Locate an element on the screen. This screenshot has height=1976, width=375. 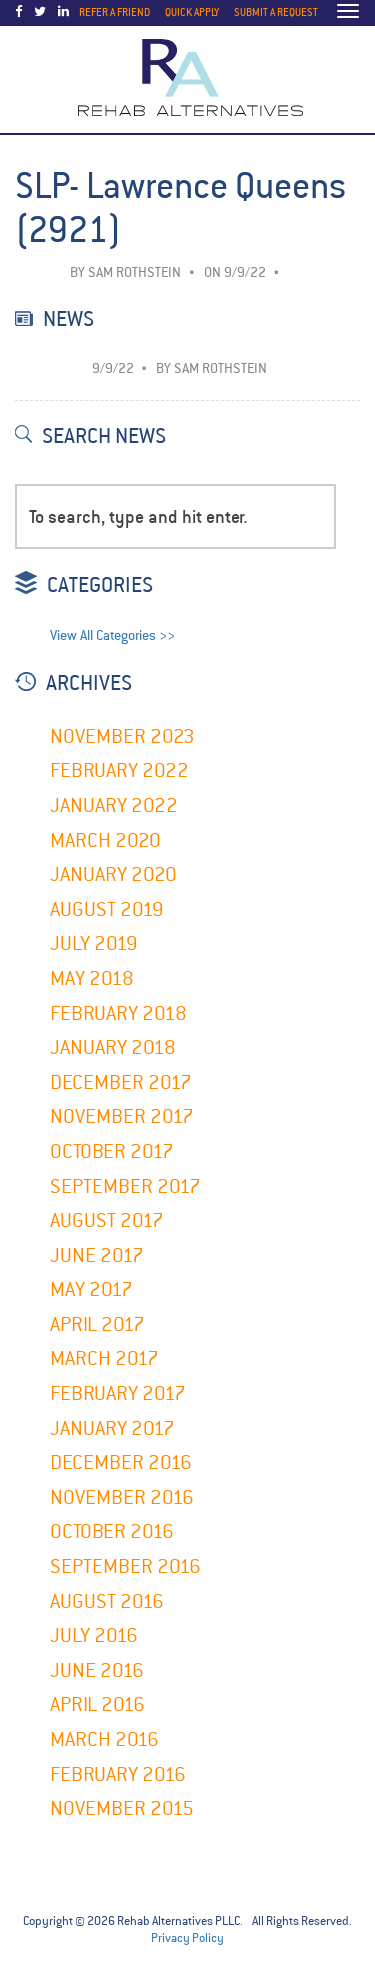
Refer a Friend is located at coordinates (114, 12).